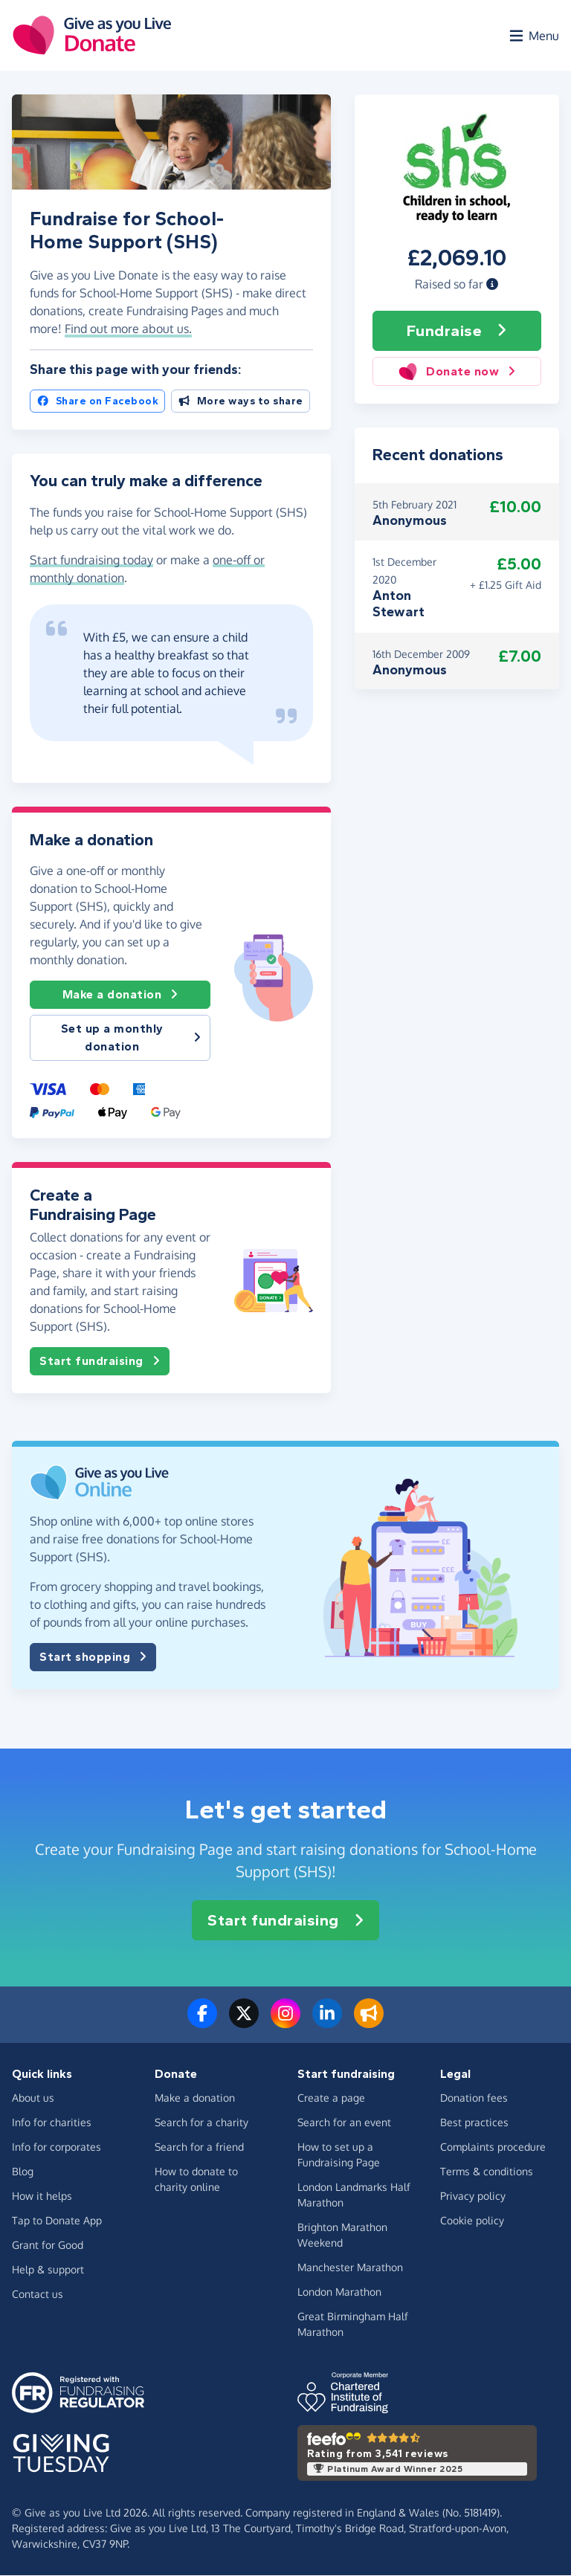  Describe the element at coordinates (474, 2123) in the screenshot. I see `Best practices` at that location.